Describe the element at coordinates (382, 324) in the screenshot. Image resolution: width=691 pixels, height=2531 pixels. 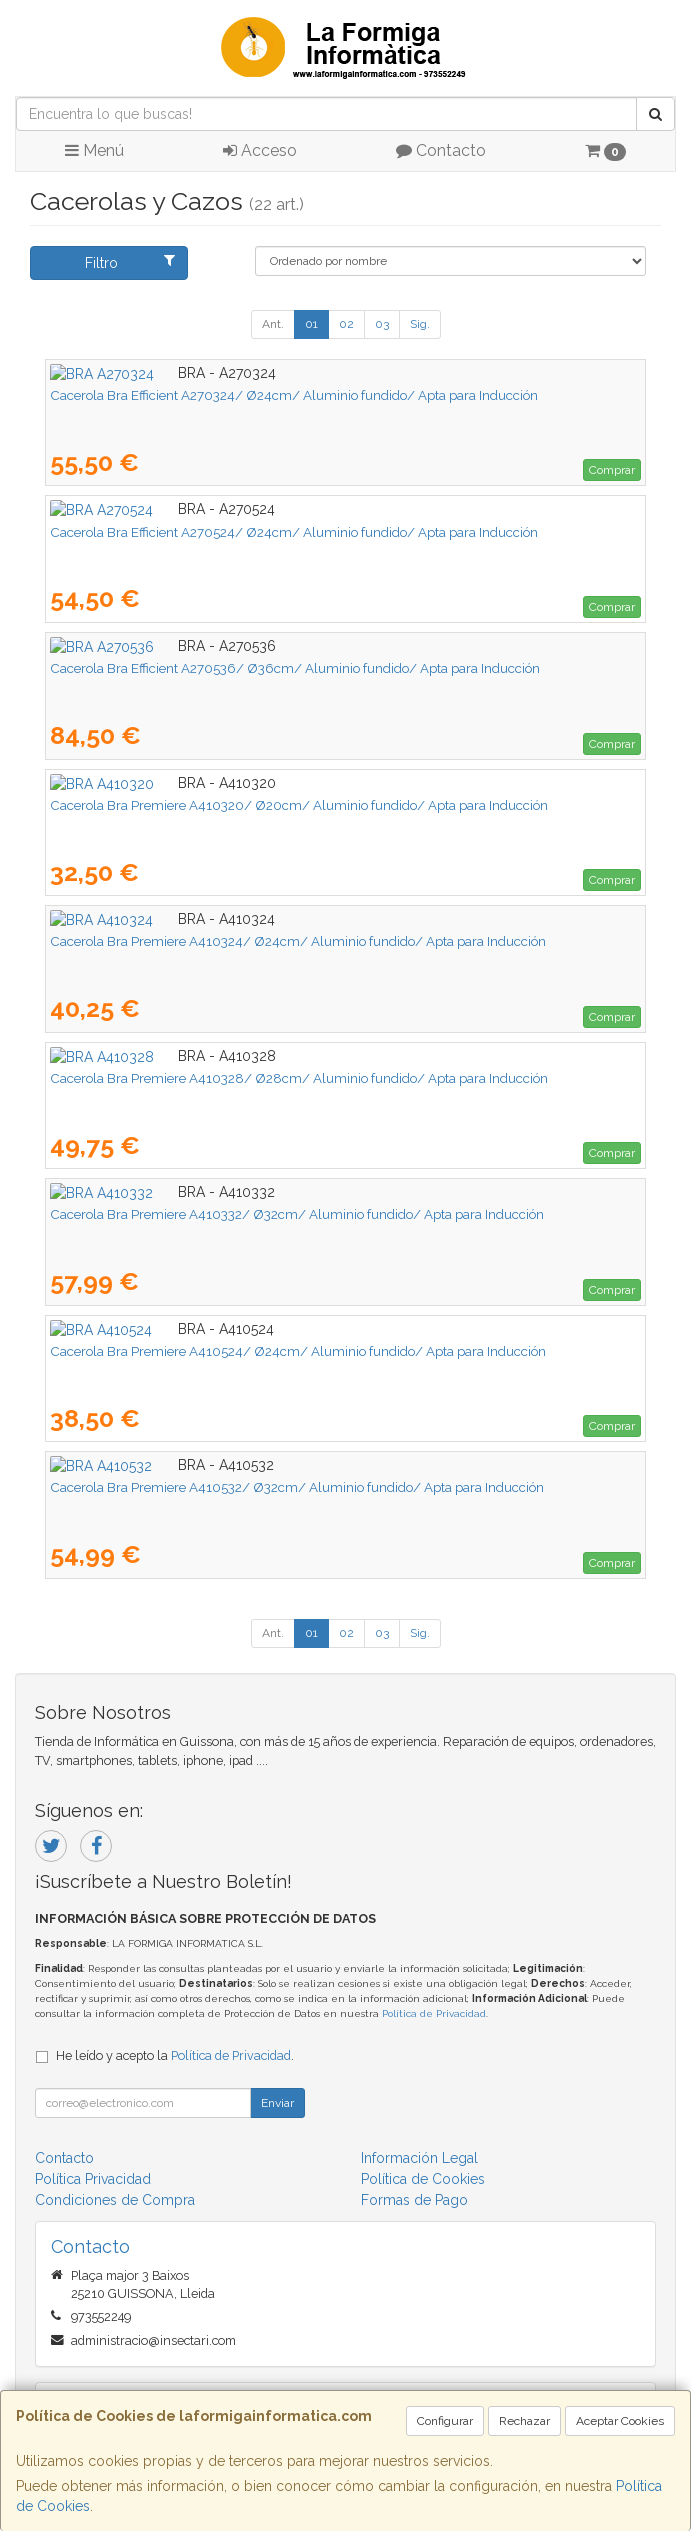
I see `03` at that location.